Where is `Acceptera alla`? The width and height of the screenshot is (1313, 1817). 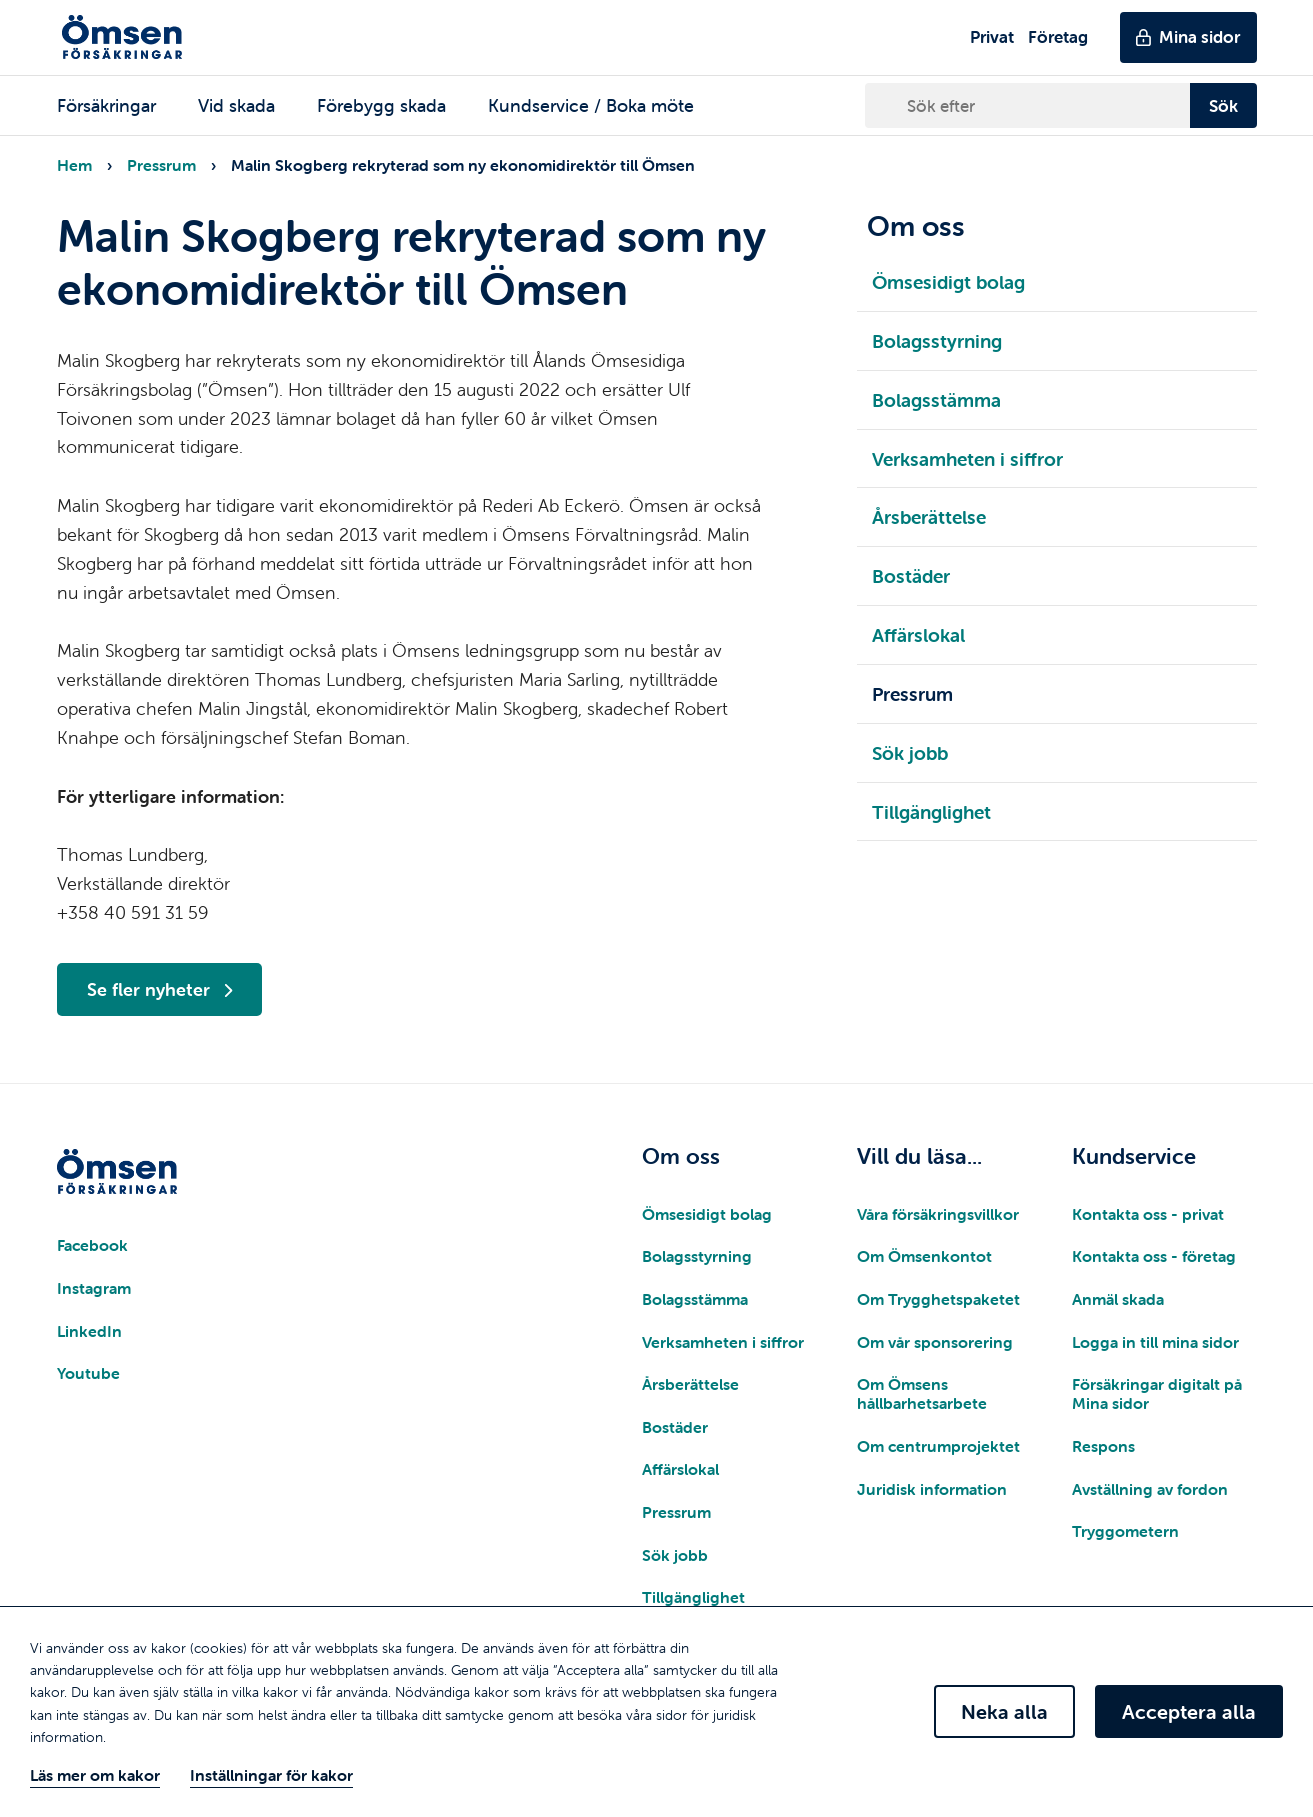
Acceptera alla is located at coordinates (1189, 1711).